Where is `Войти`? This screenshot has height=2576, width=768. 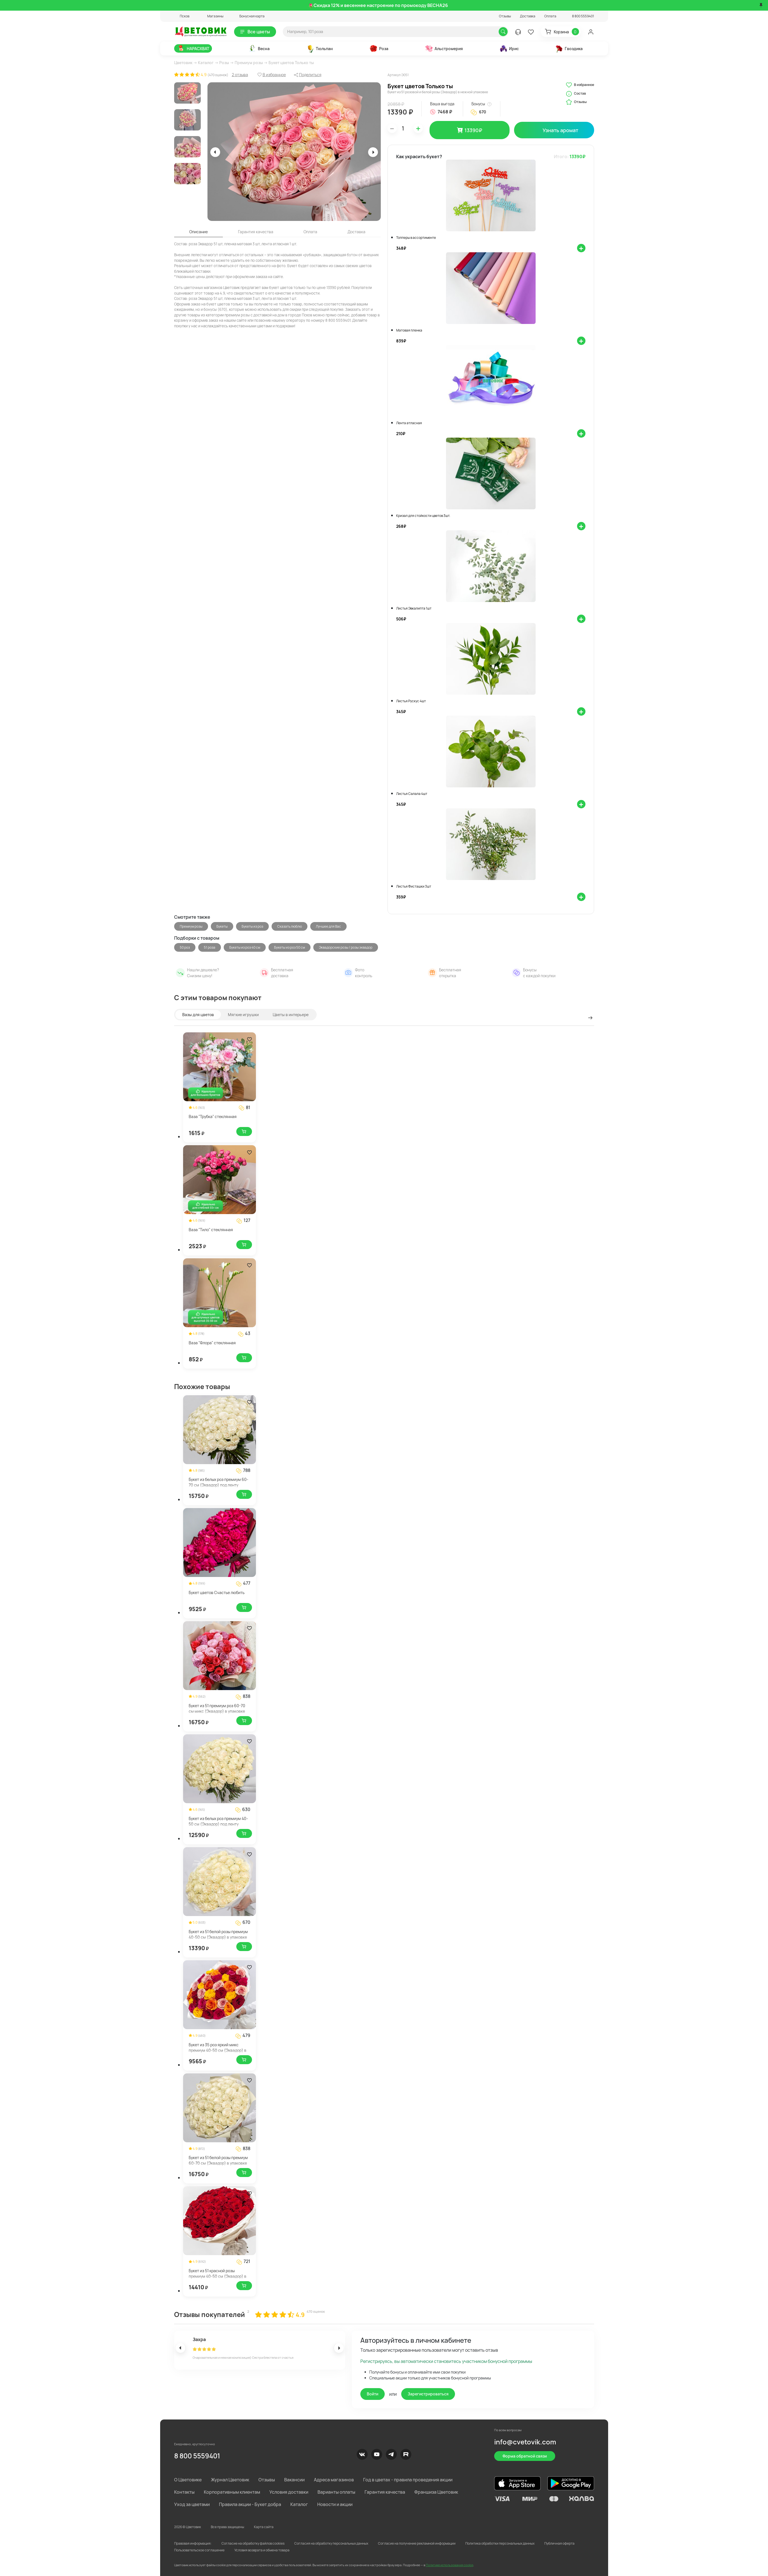
Войти is located at coordinates (372, 2394).